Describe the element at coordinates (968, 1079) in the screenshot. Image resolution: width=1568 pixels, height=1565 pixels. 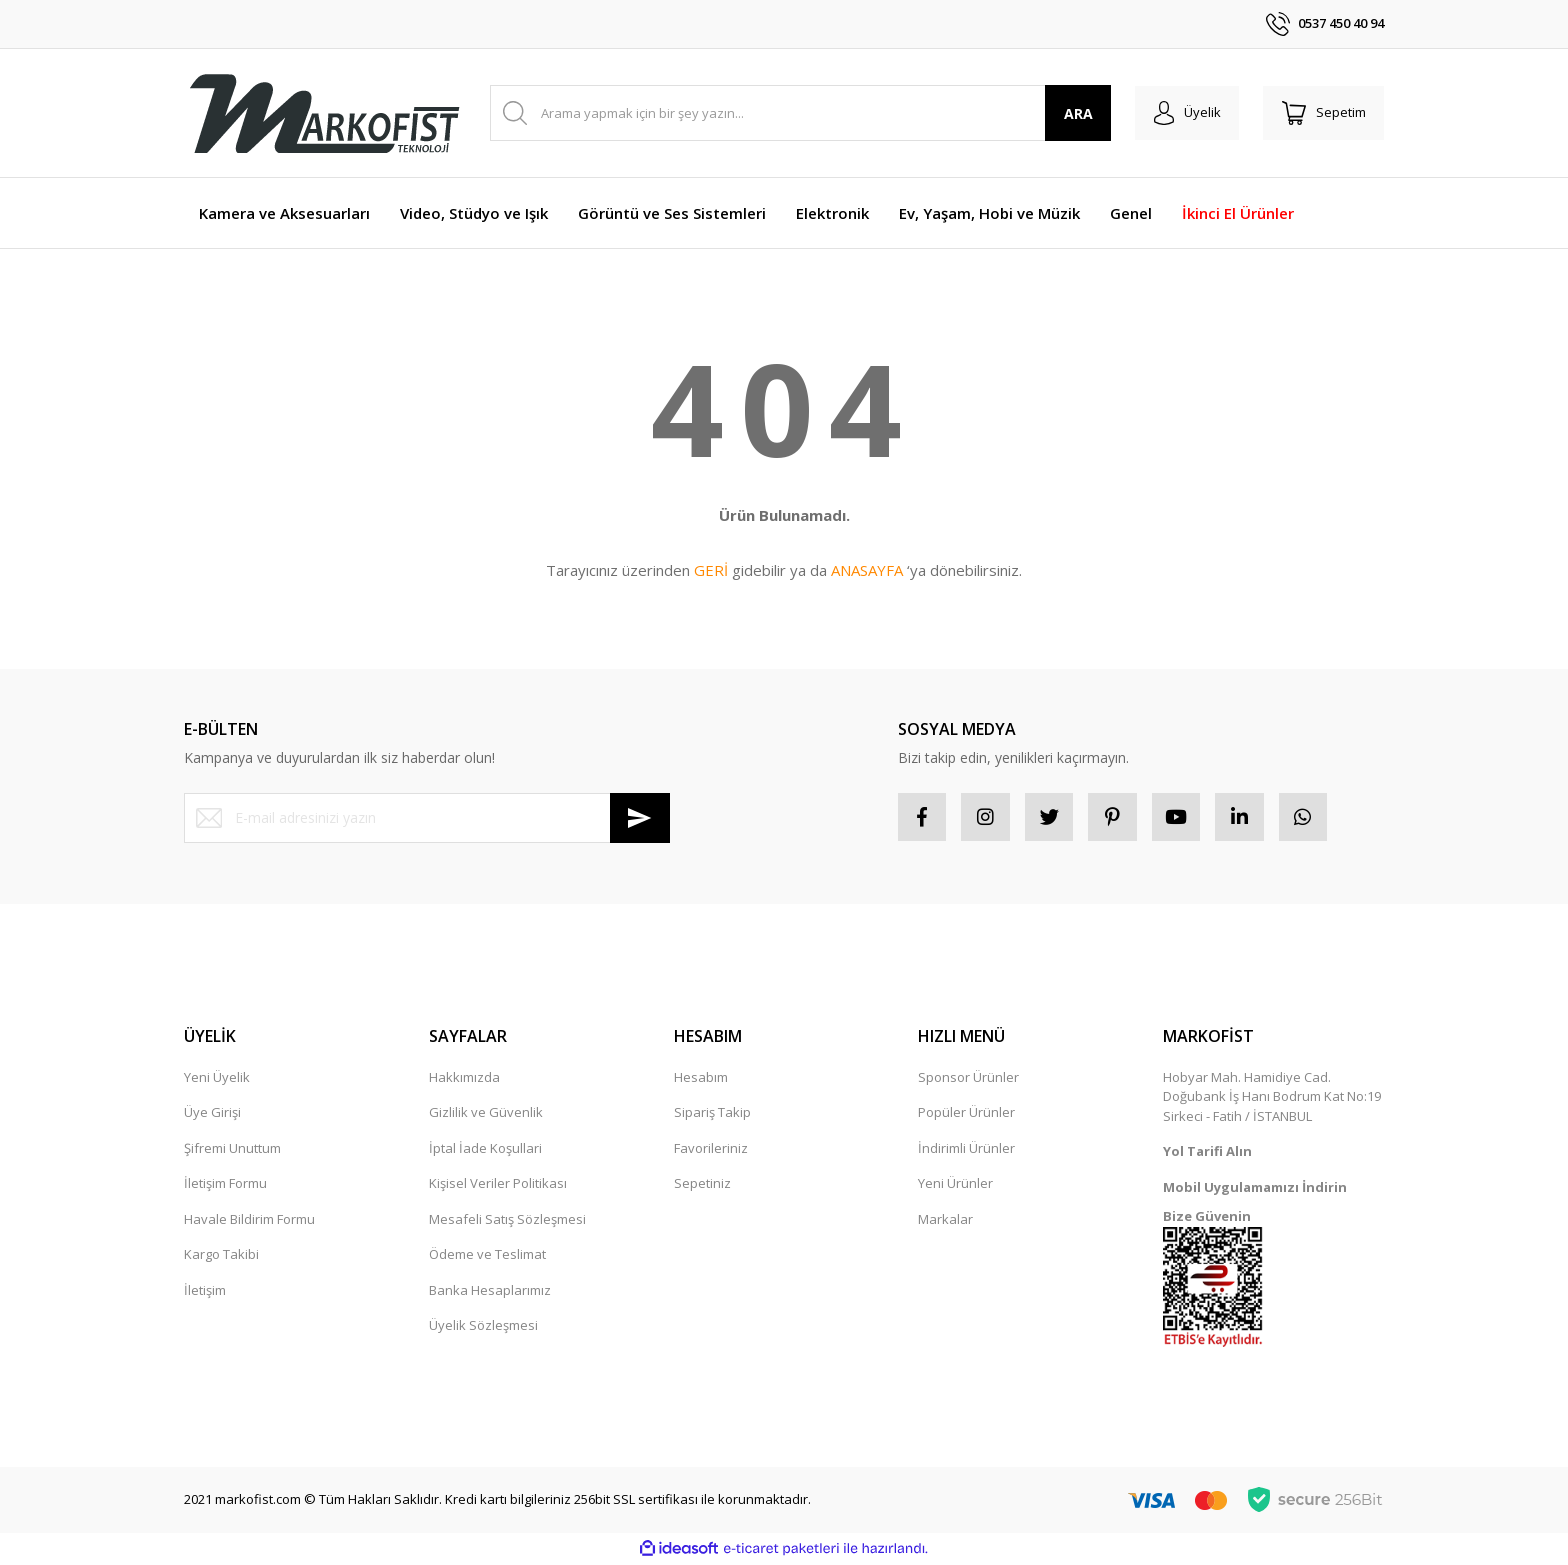
I see `Sponsor Ürünler` at that location.